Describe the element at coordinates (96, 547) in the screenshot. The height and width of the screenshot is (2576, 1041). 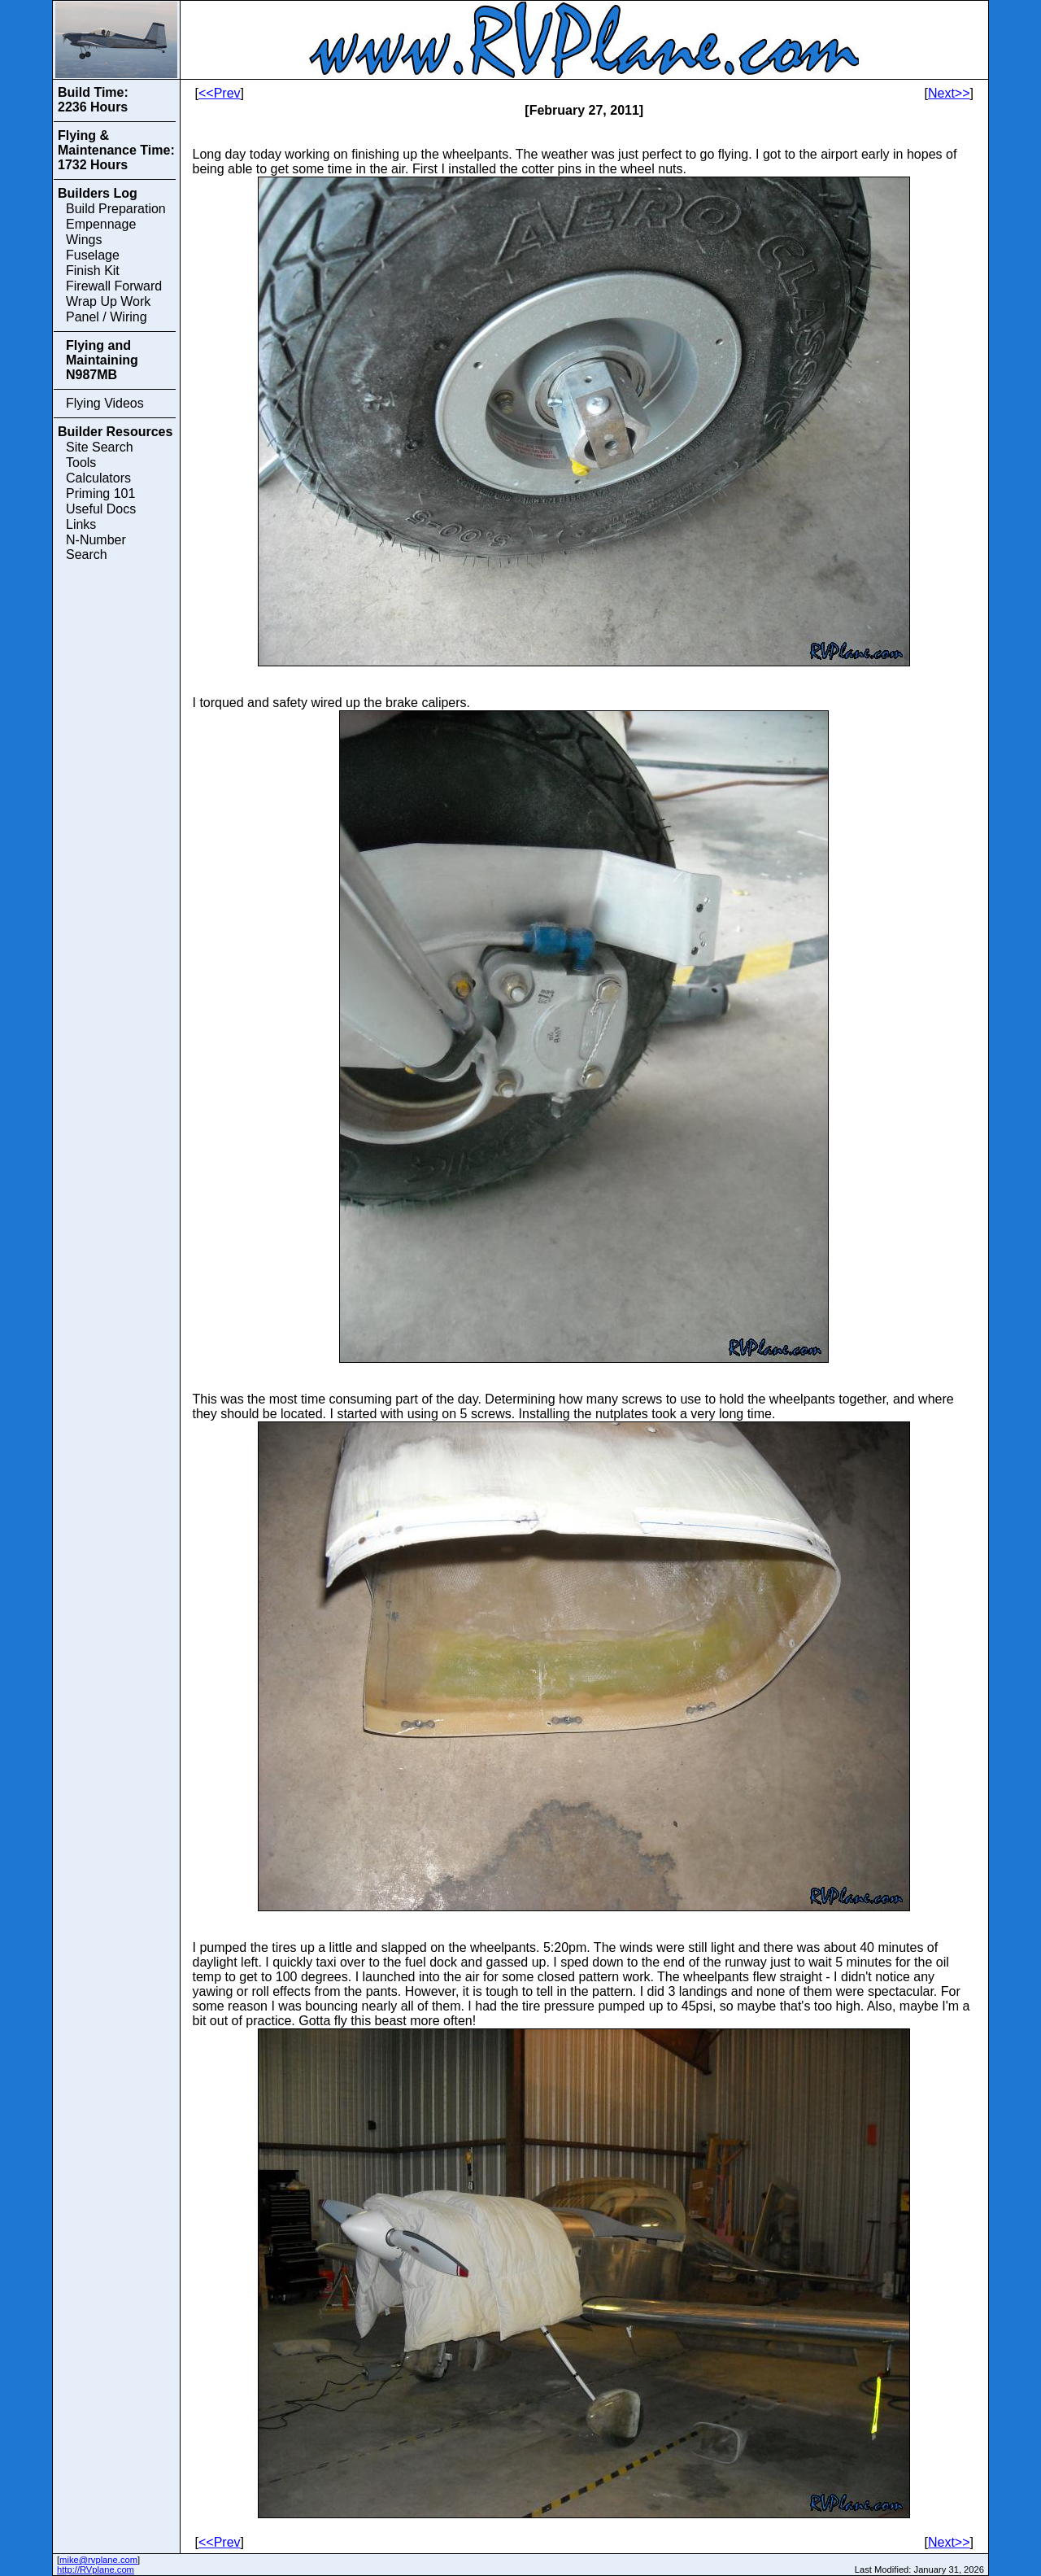
I see `N-Number Search` at that location.